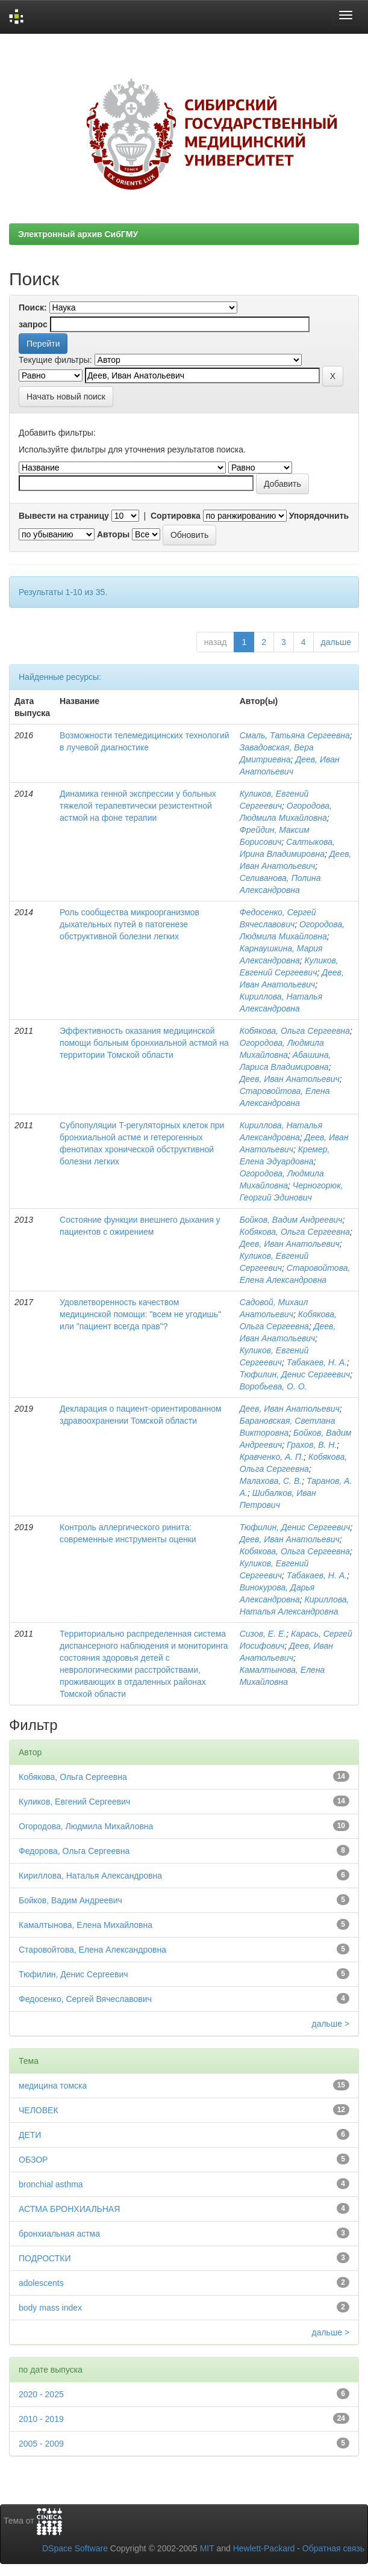 This screenshot has width=368, height=2576. What do you see at coordinates (53, 2085) in the screenshot?
I see `медицина томска` at bounding box center [53, 2085].